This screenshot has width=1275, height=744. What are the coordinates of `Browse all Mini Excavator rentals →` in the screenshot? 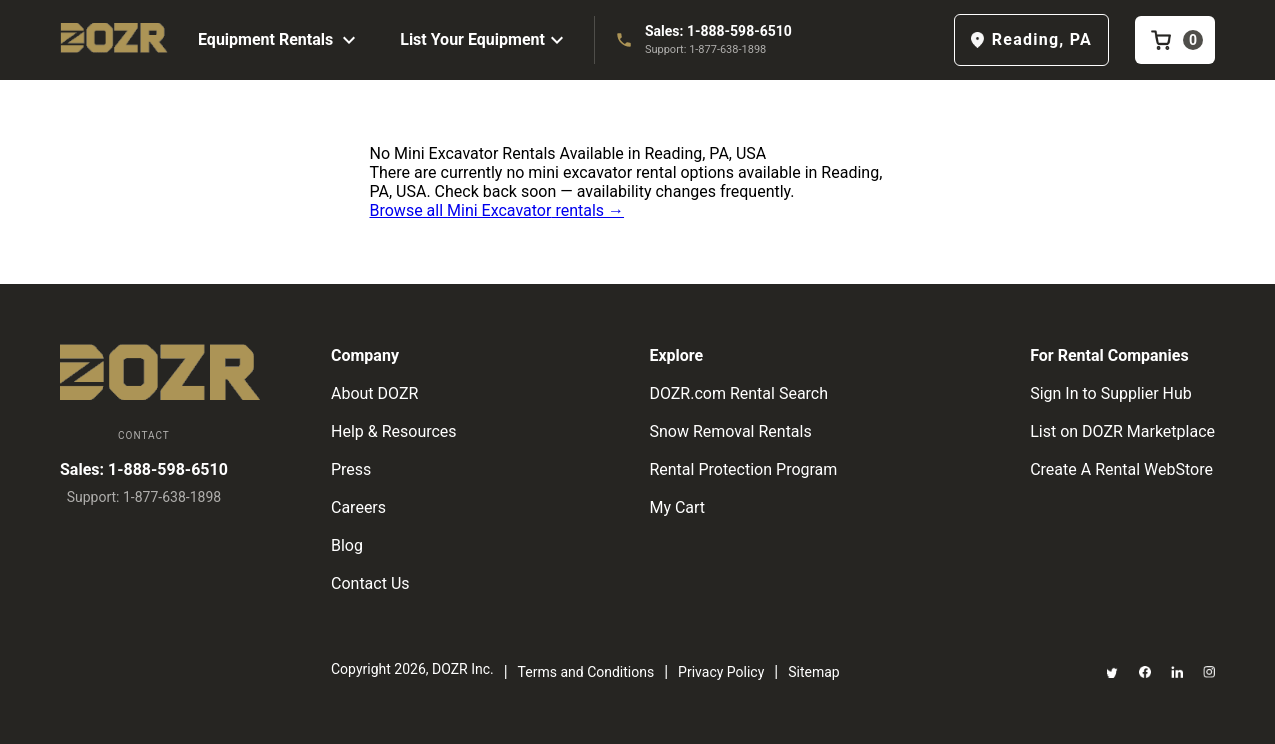 It's located at (497, 210).